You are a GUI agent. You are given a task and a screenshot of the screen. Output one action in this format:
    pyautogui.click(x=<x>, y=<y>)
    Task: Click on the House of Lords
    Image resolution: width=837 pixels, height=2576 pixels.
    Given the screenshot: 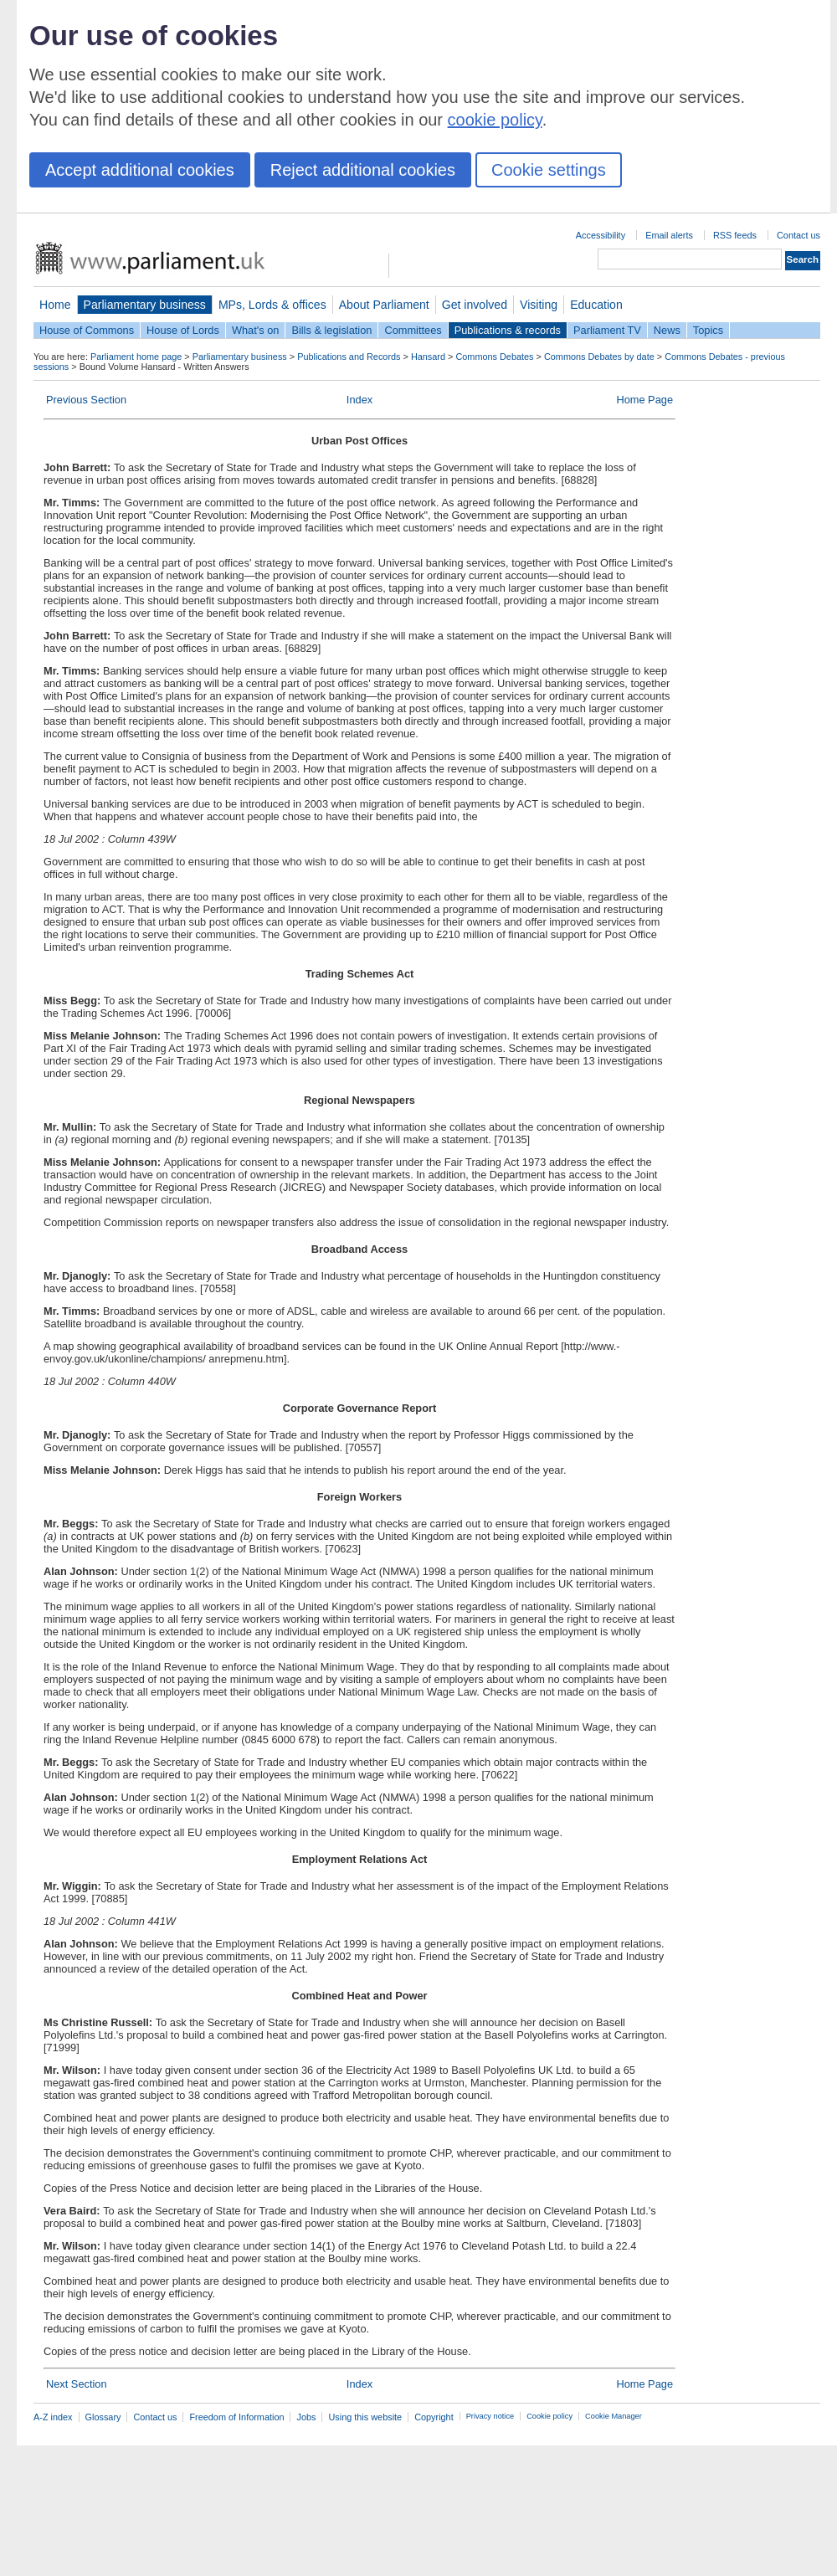 What is the action you would take?
    pyautogui.click(x=182, y=330)
    